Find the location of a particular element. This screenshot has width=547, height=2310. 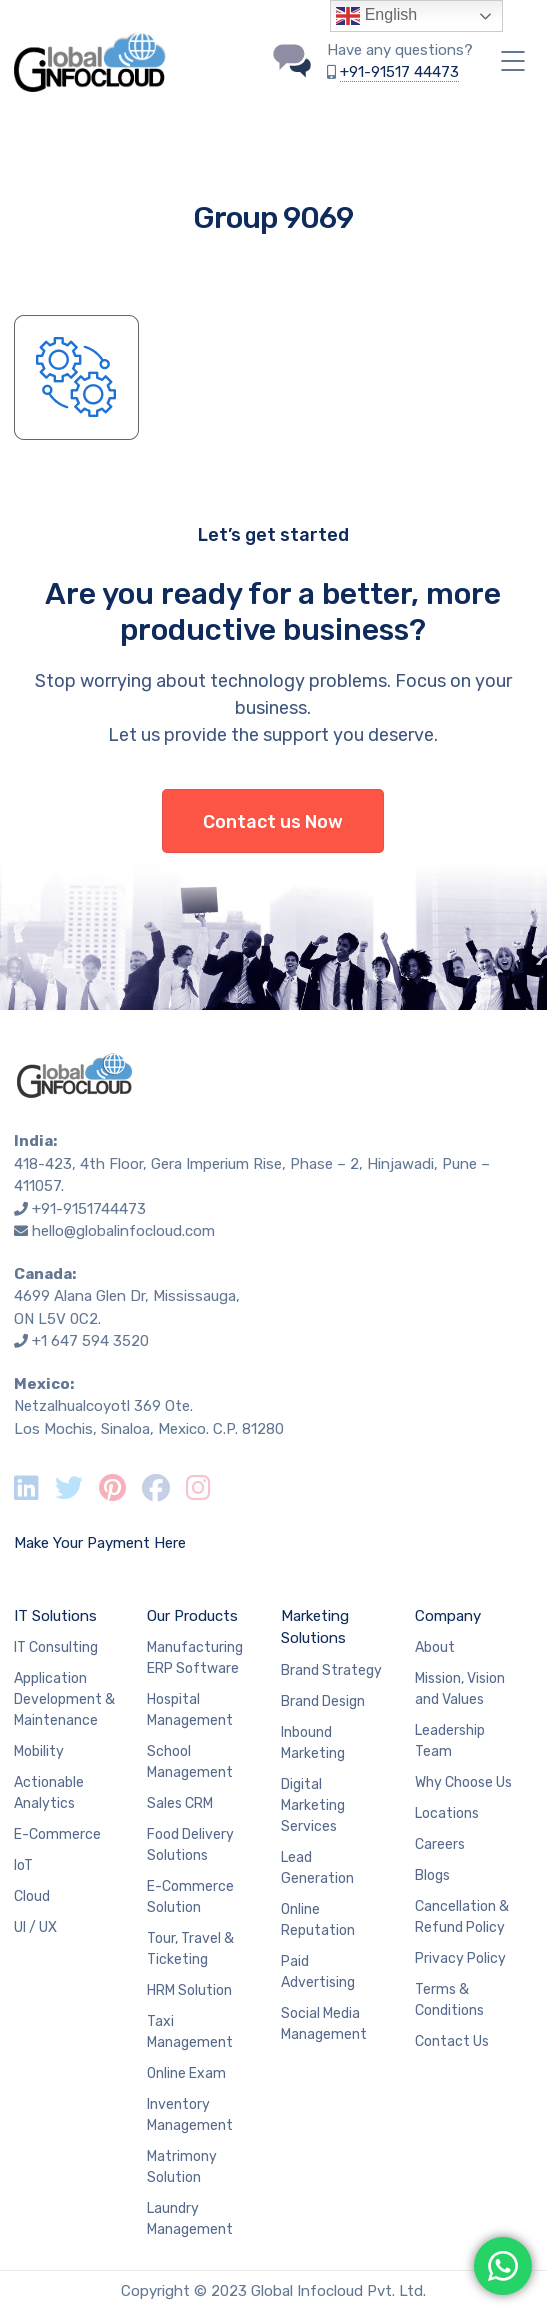

hello@globalinfocloud.com is located at coordinates (123, 1231).